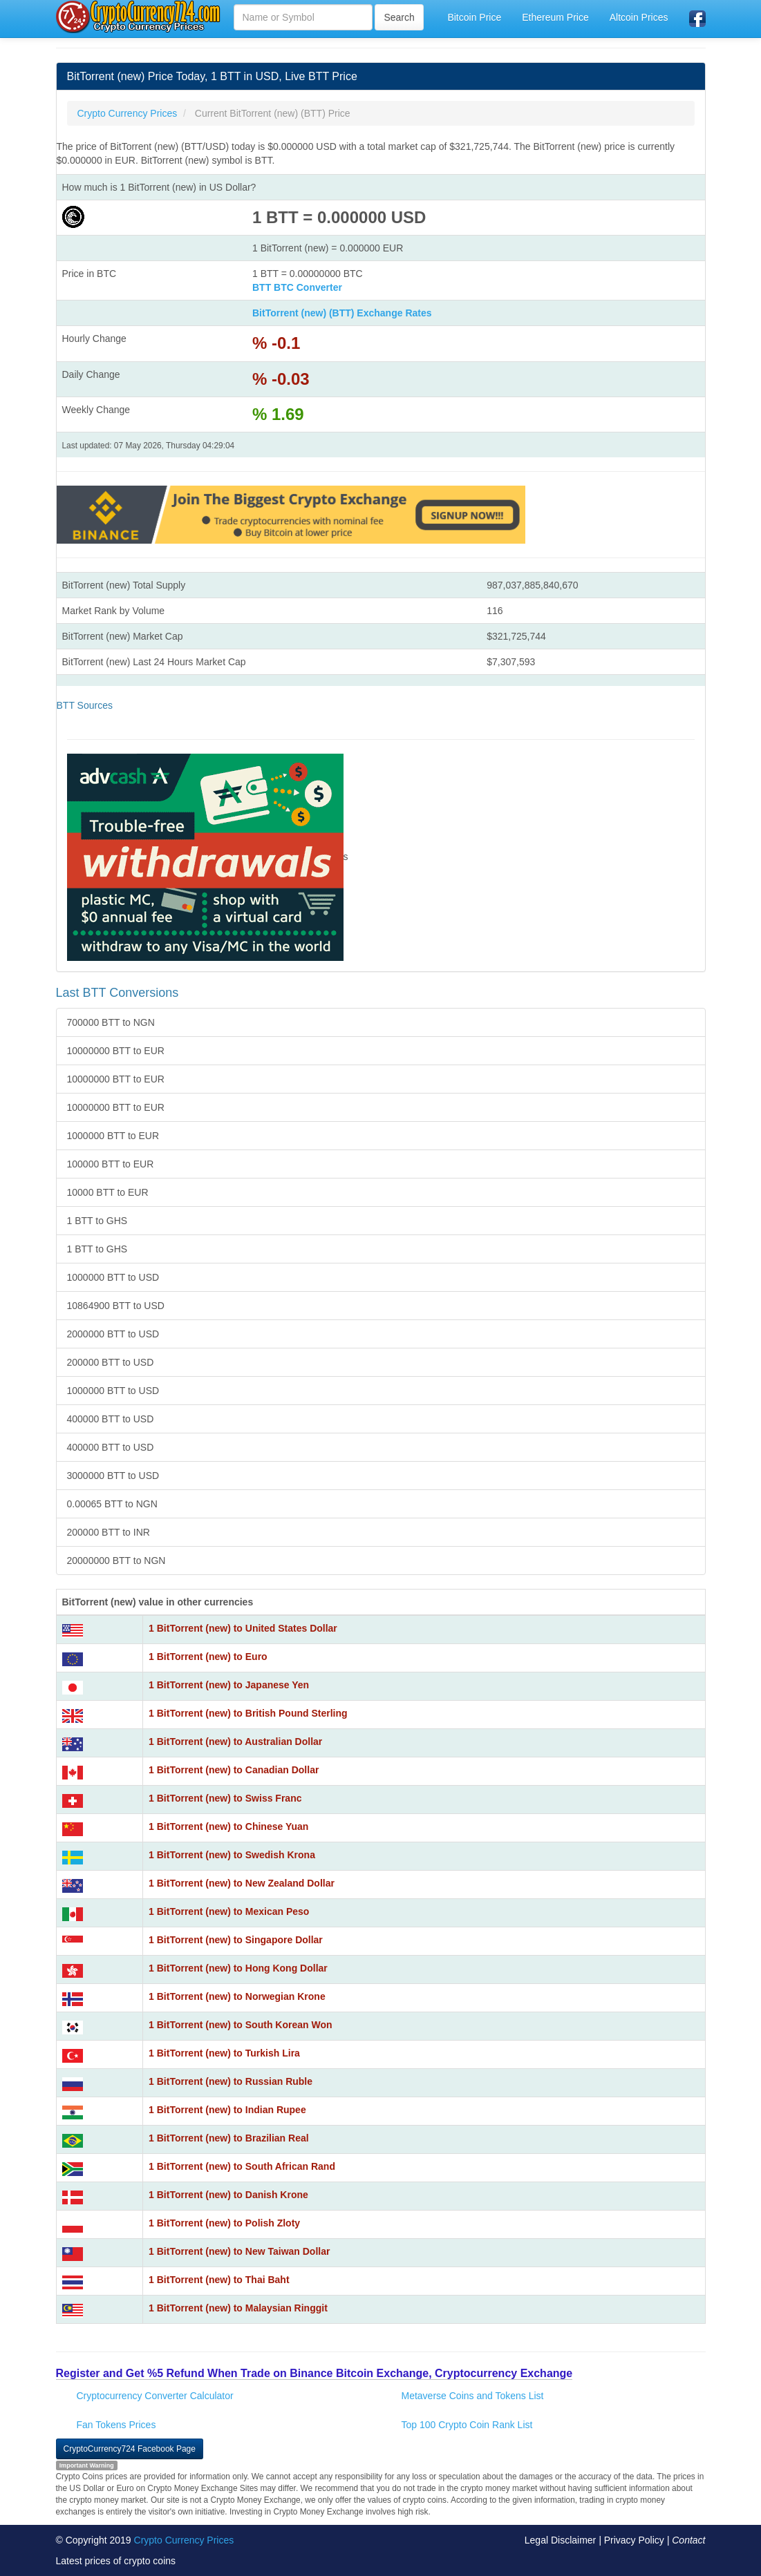 The image size is (761, 2576). Describe the element at coordinates (232, 1854) in the screenshot. I see `1 BitTorrent (new) to Swedish Krona` at that location.